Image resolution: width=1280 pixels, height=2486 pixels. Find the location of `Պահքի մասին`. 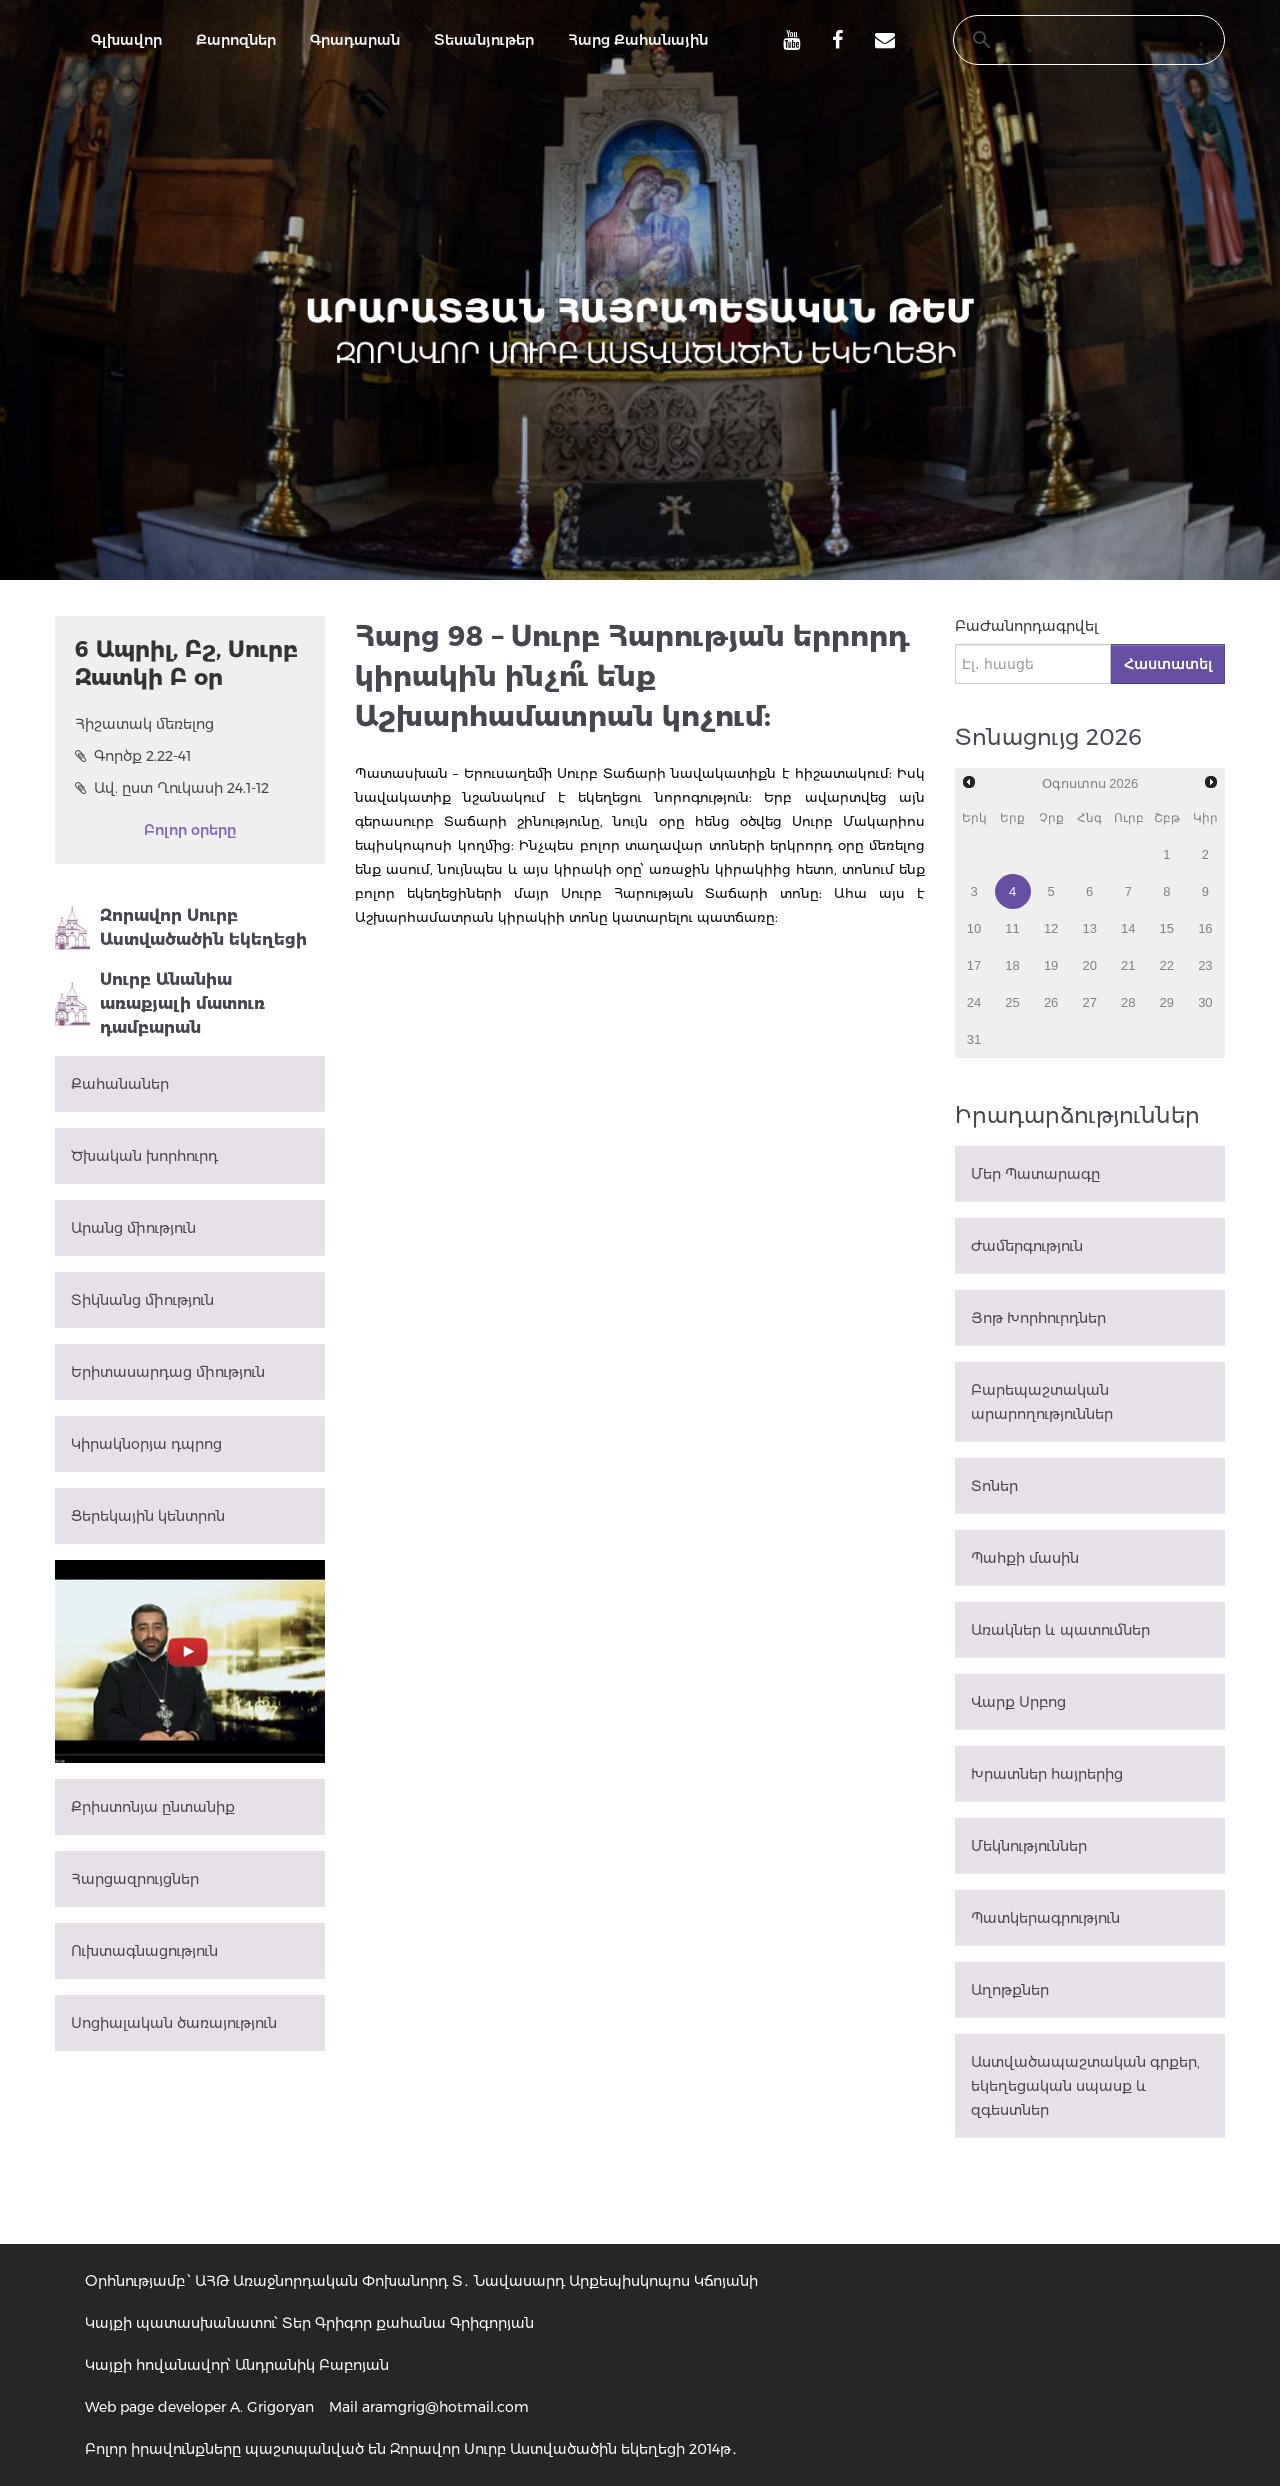

Պահքի մասին is located at coordinates (1025, 1558).